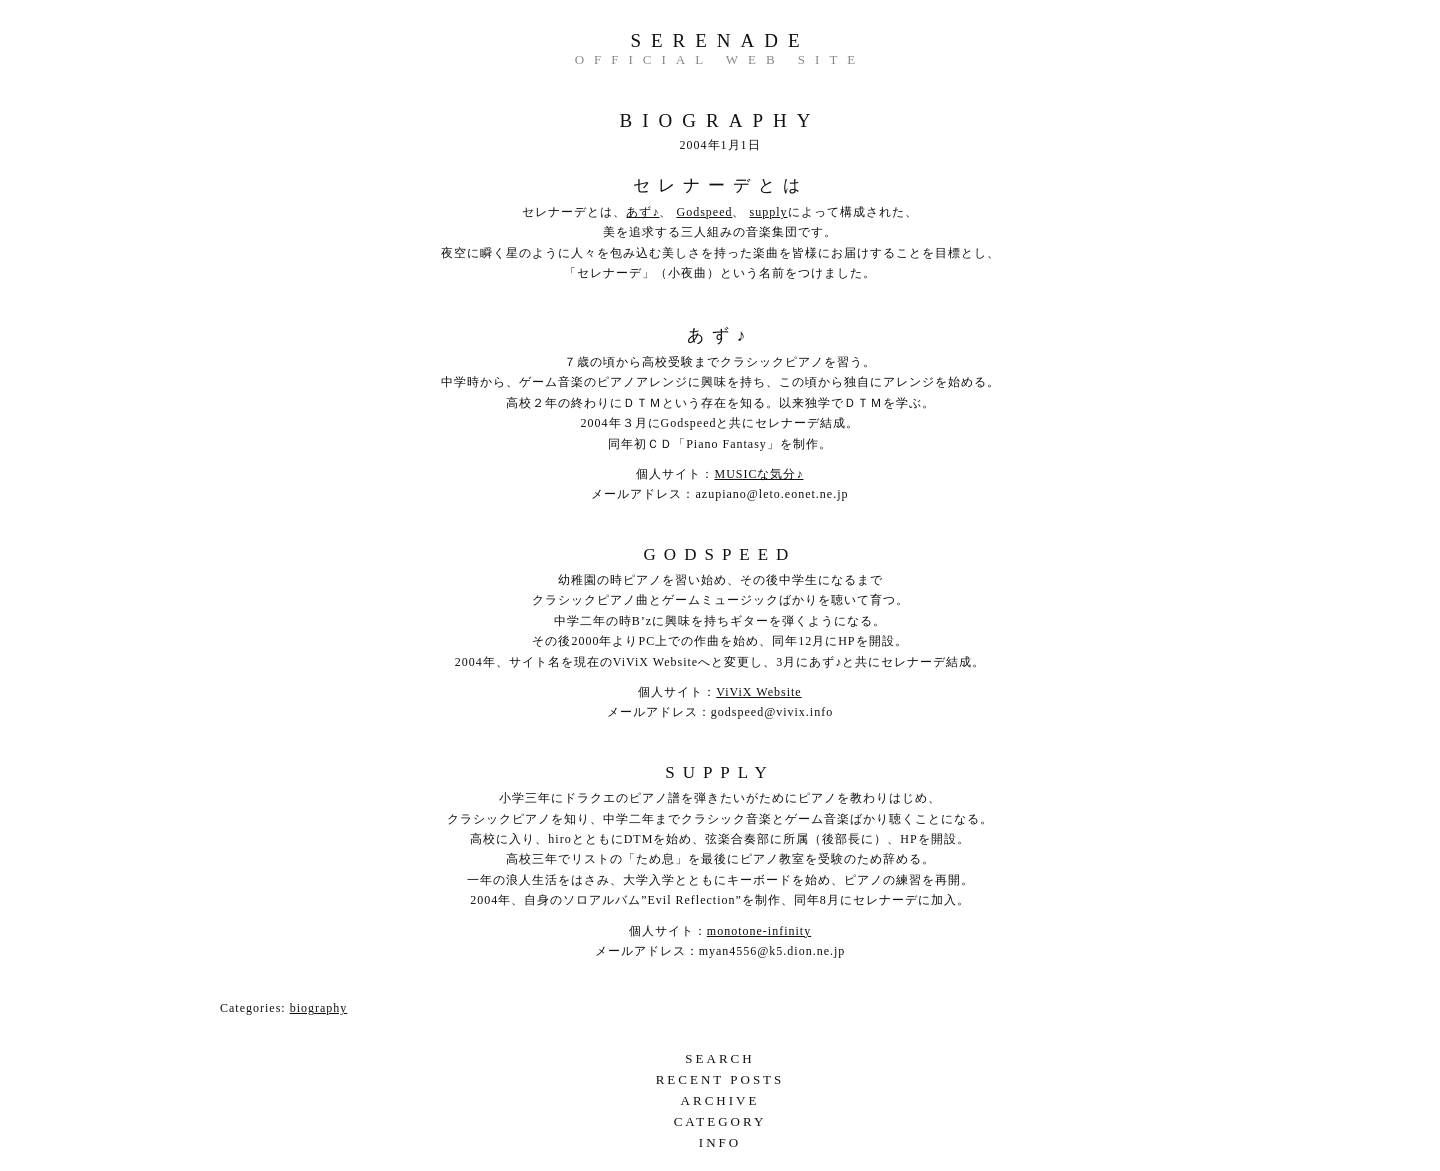 The height and width of the screenshot is (1171, 1440). Describe the element at coordinates (768, 212) in the screenshot. I see `supply` at that location.